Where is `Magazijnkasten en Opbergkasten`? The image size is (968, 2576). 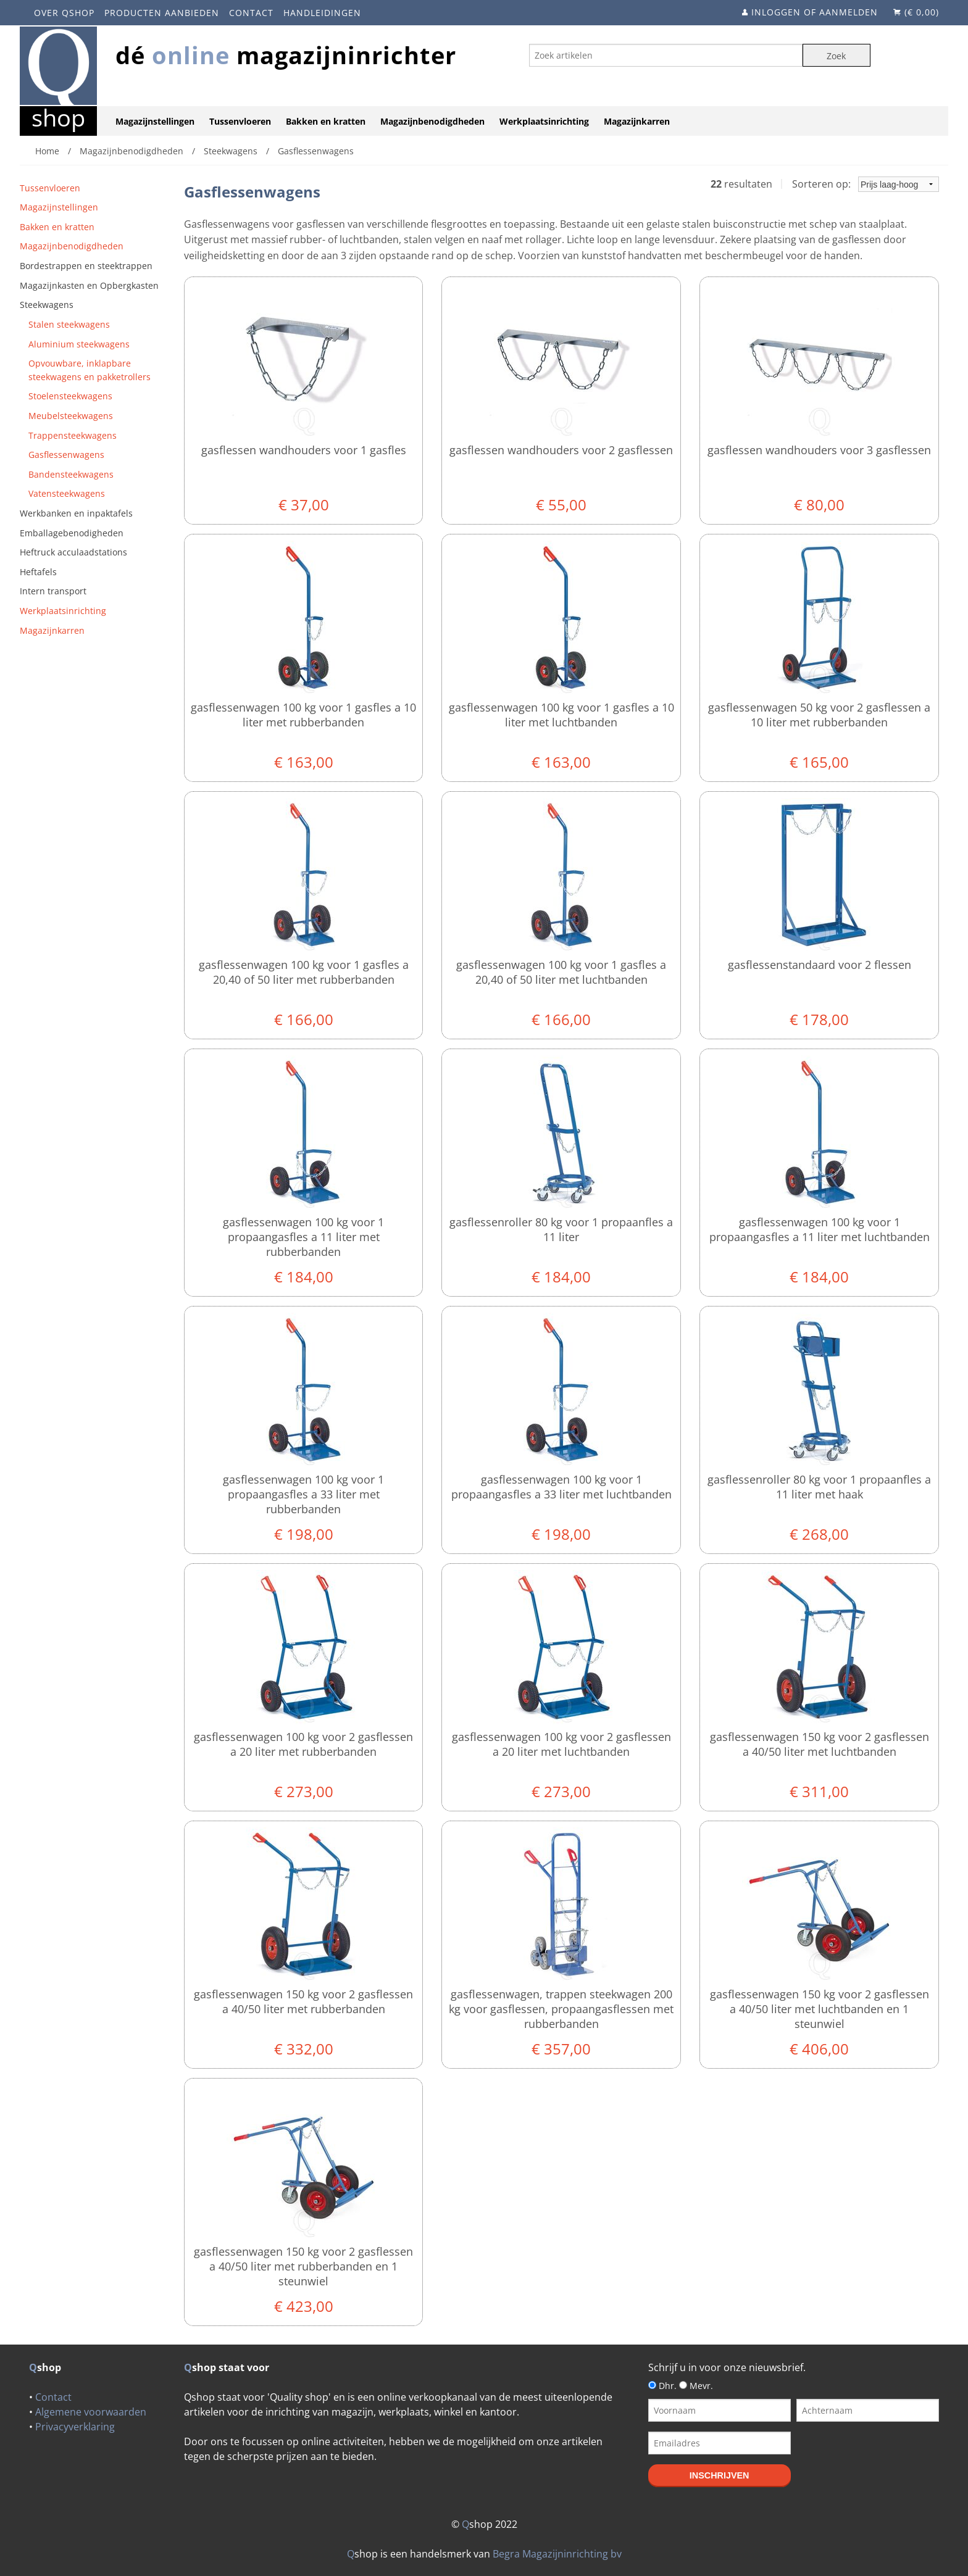 Magazijnkasten en Opbergkasten is located at coordinates (89, 285).